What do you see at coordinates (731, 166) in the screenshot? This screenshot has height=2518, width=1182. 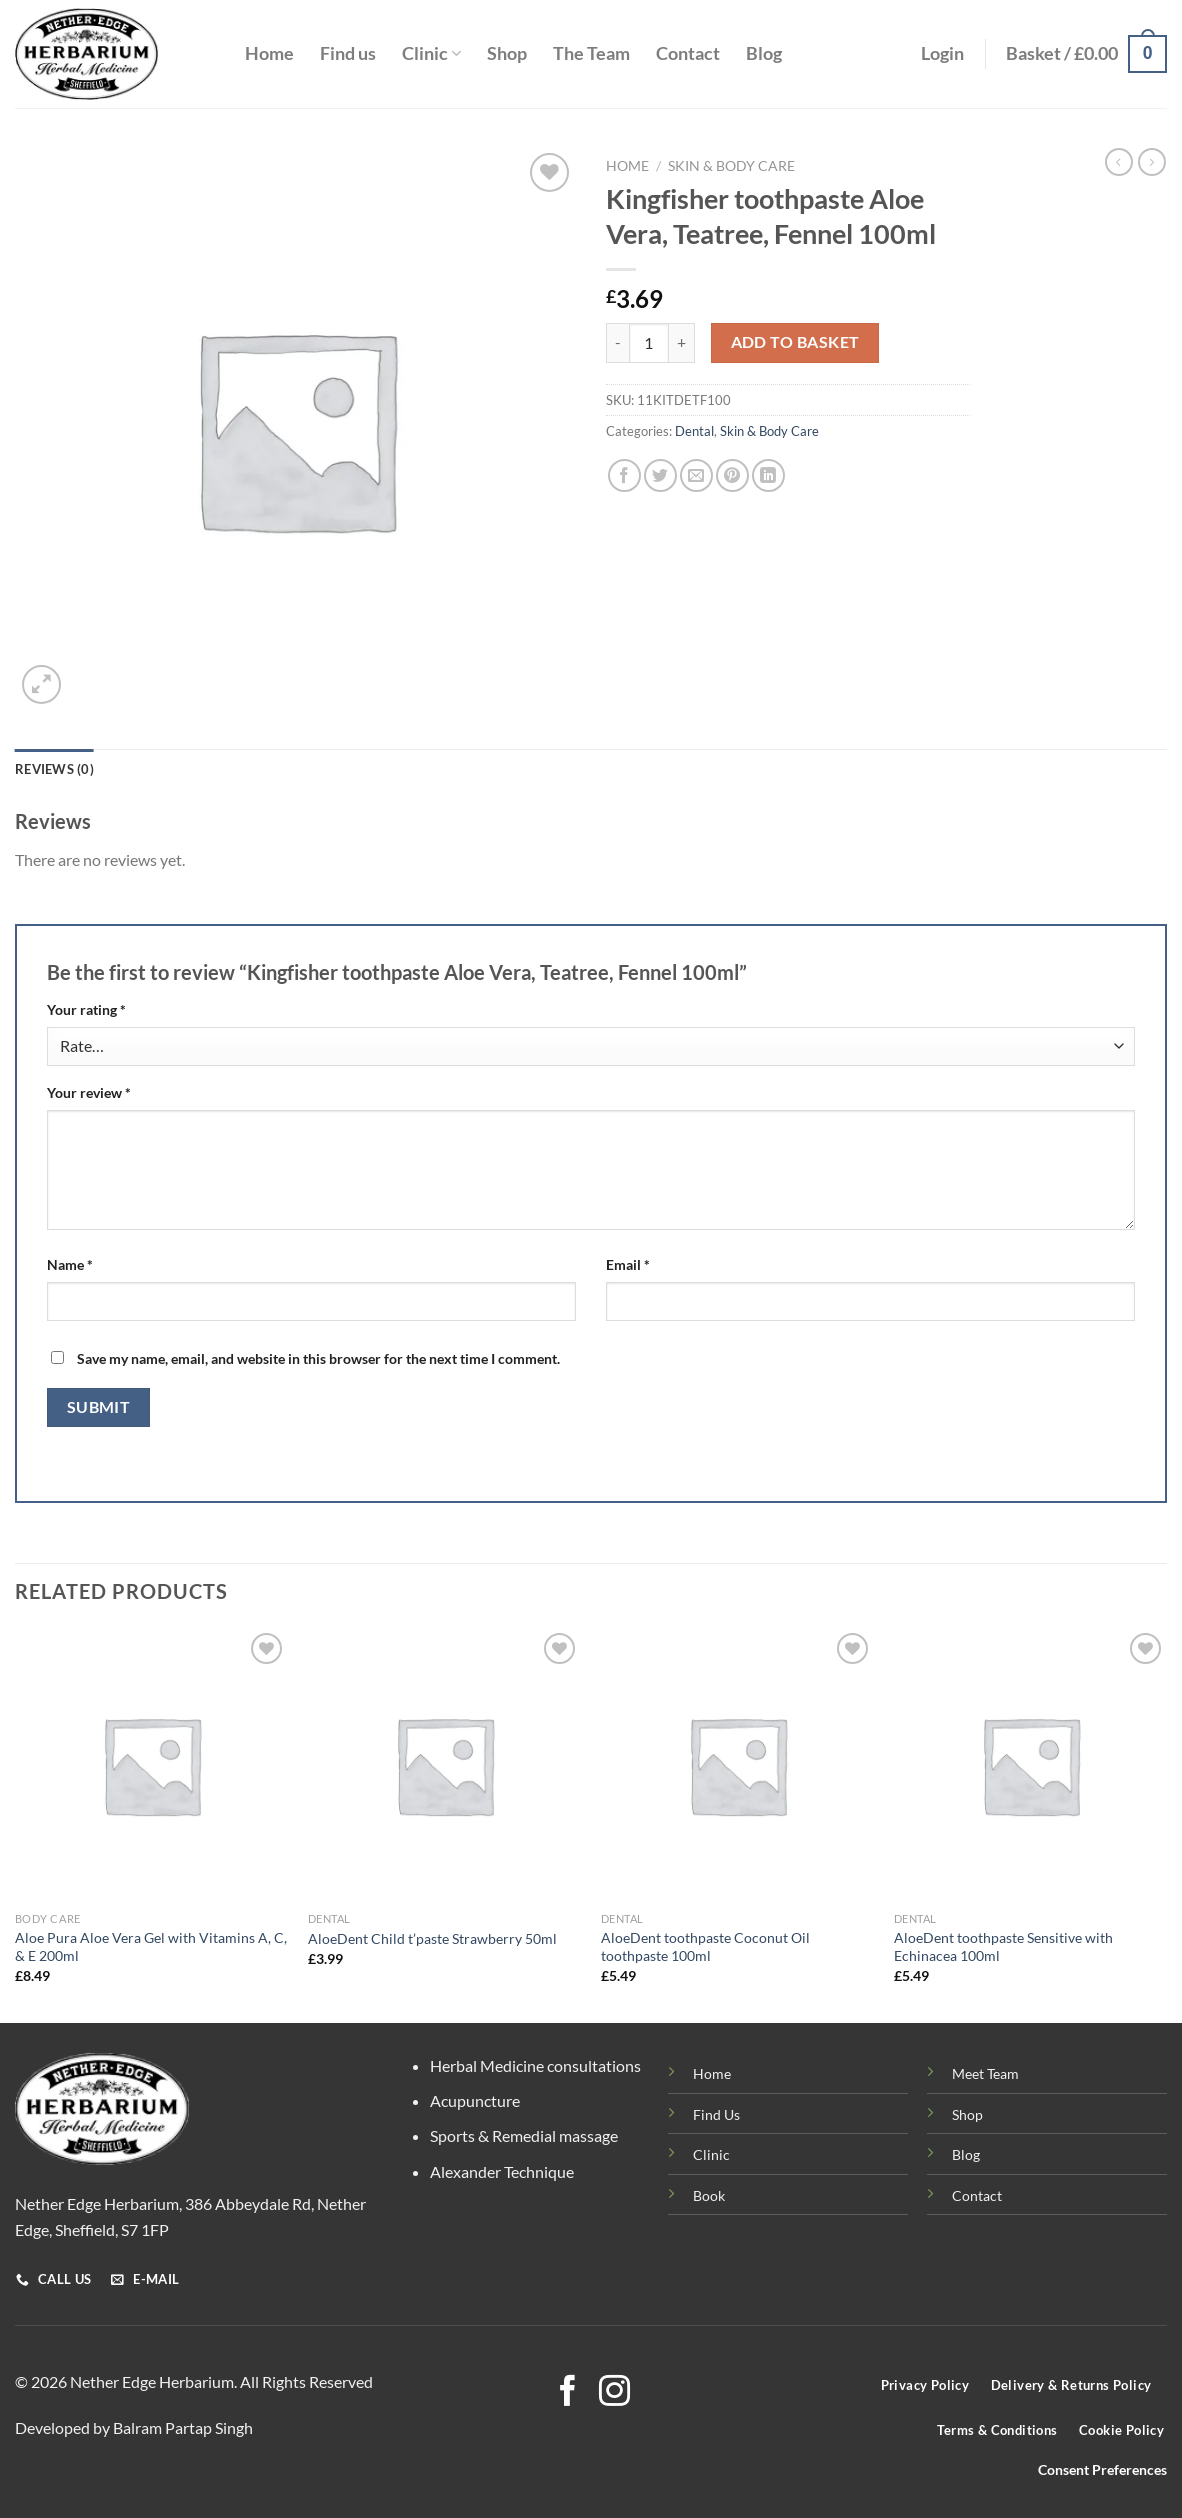 I see `Skin & Body Care` at bounding box center [731, 166].